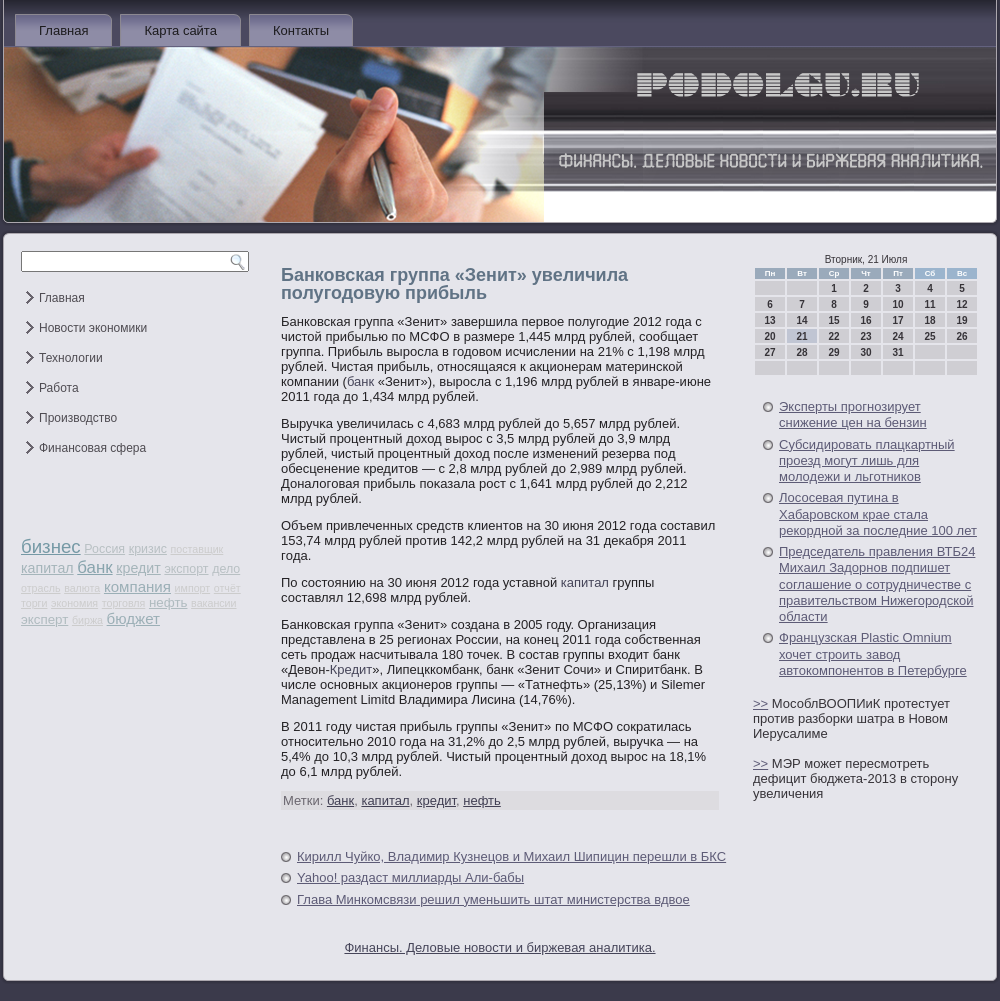 The width and height of the screenshot is (1000, 1001). Describe the element at coordinates (47, 568) in the screenshot. I see `капитал` at that location.